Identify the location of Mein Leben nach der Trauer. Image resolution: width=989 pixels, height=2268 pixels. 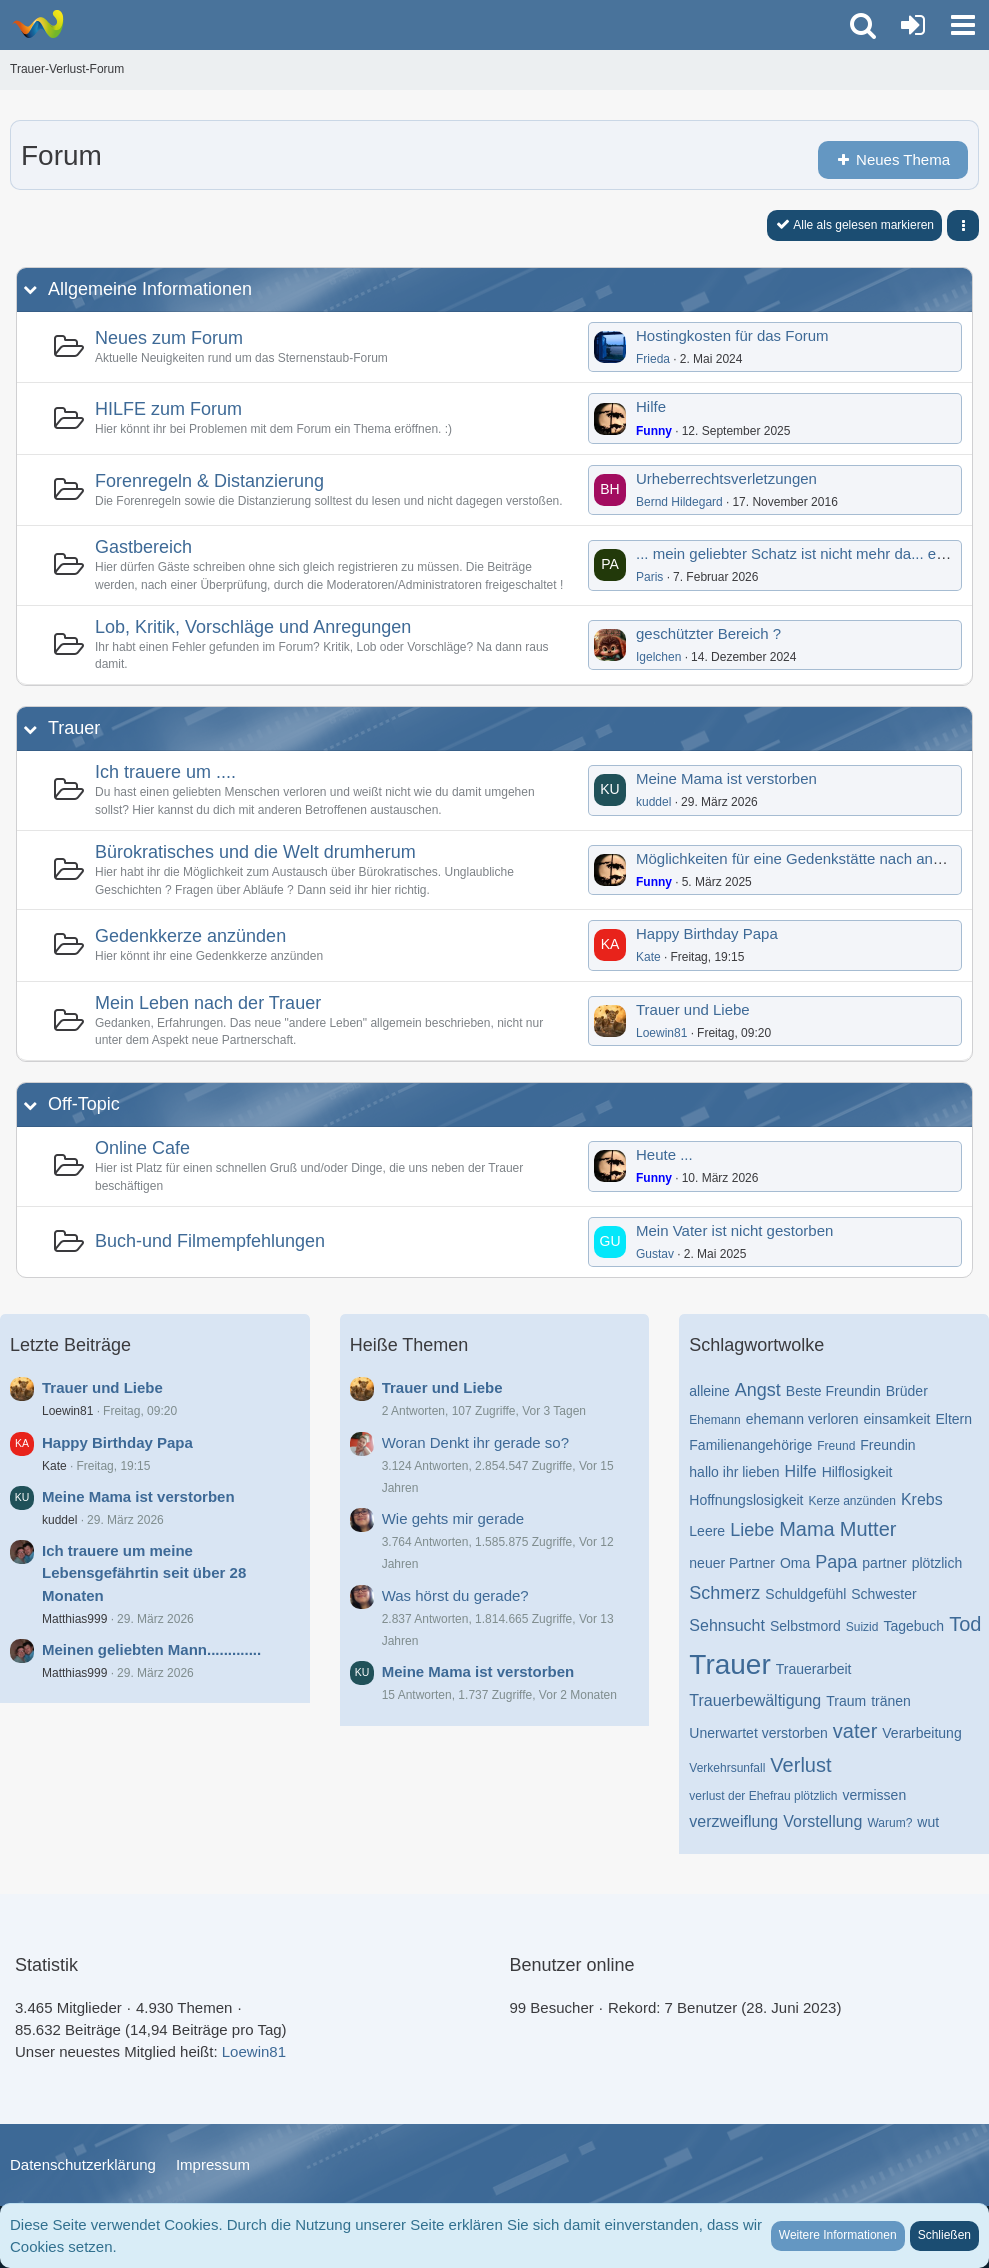
(208, 1003).